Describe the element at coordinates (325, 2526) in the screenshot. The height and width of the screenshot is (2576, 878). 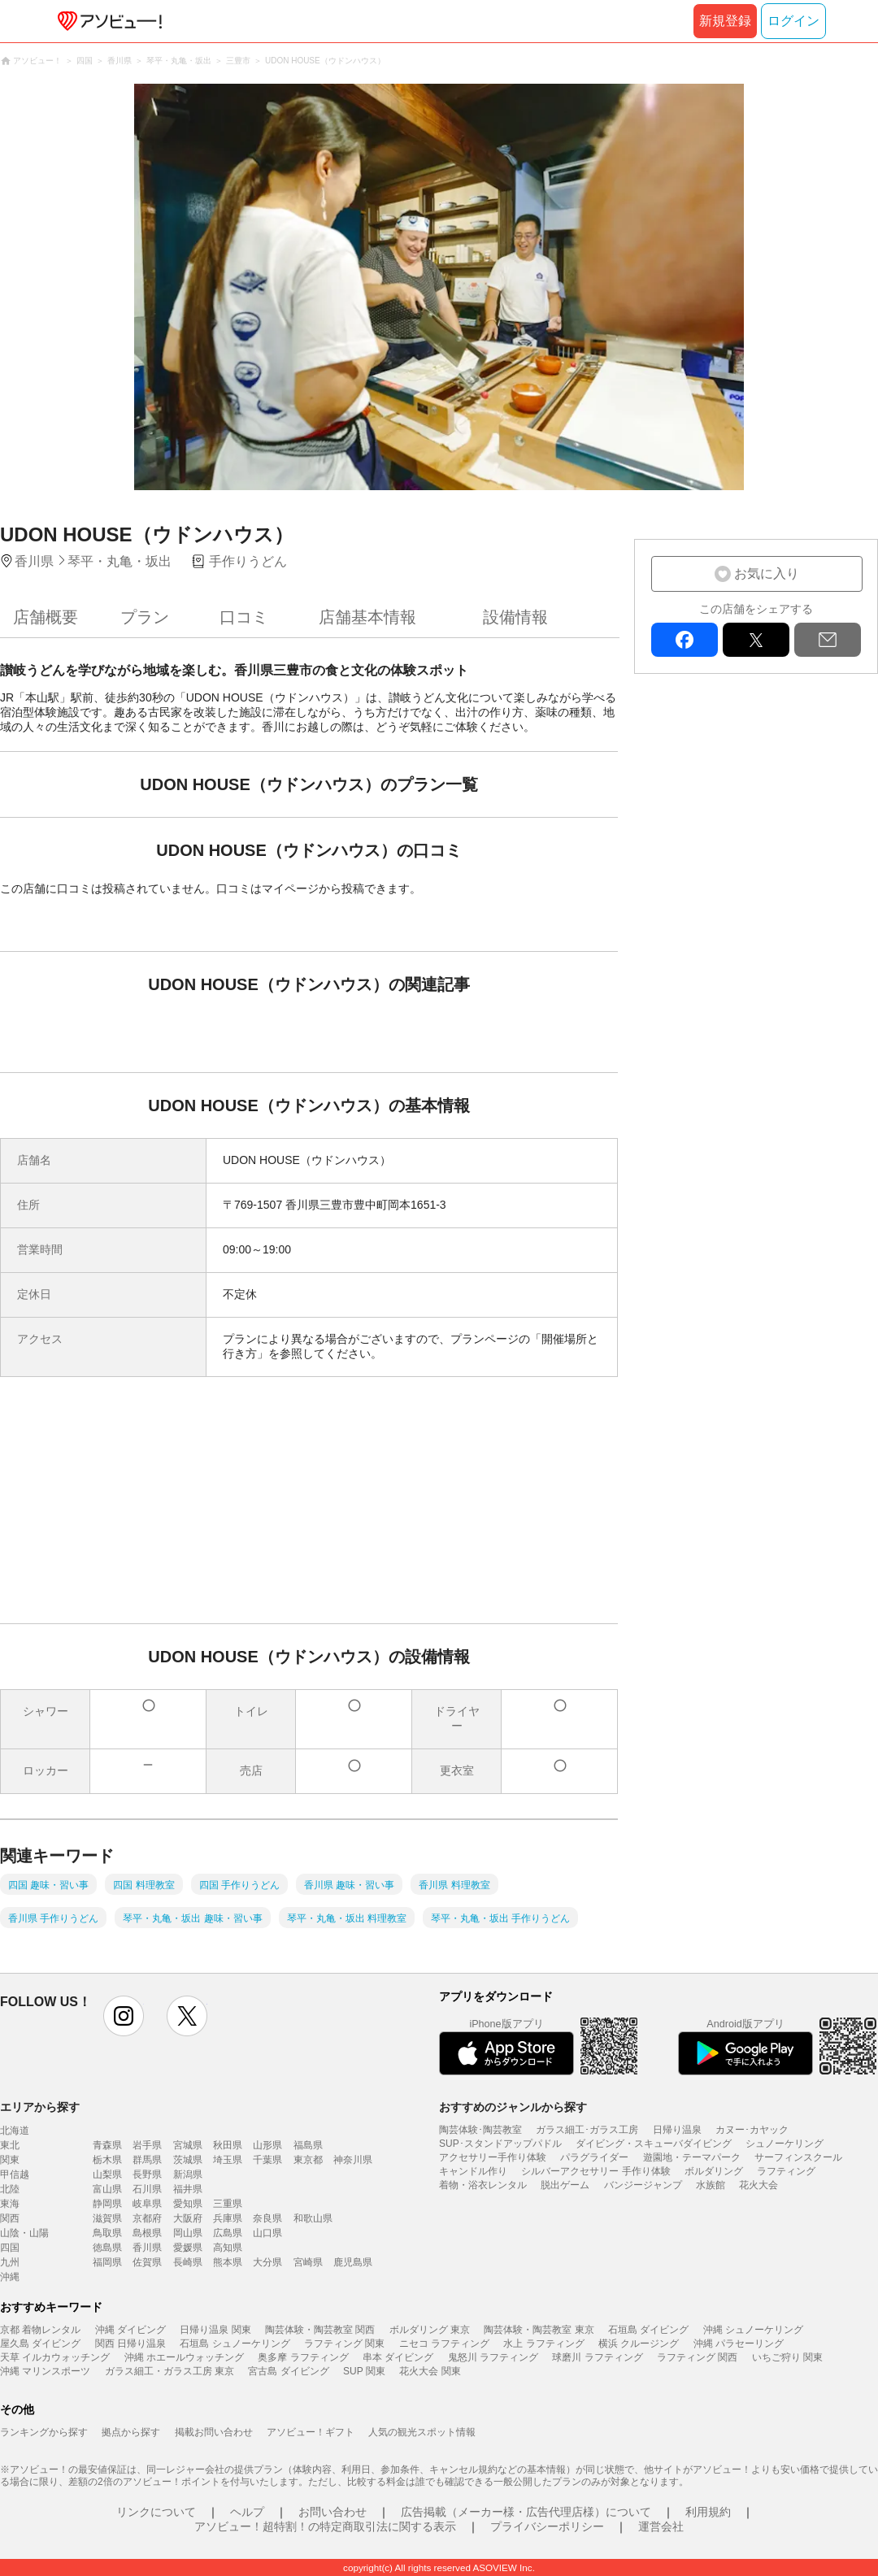
I see `アソビュー！超特割！の特定商取引法に関する表示` at that location.